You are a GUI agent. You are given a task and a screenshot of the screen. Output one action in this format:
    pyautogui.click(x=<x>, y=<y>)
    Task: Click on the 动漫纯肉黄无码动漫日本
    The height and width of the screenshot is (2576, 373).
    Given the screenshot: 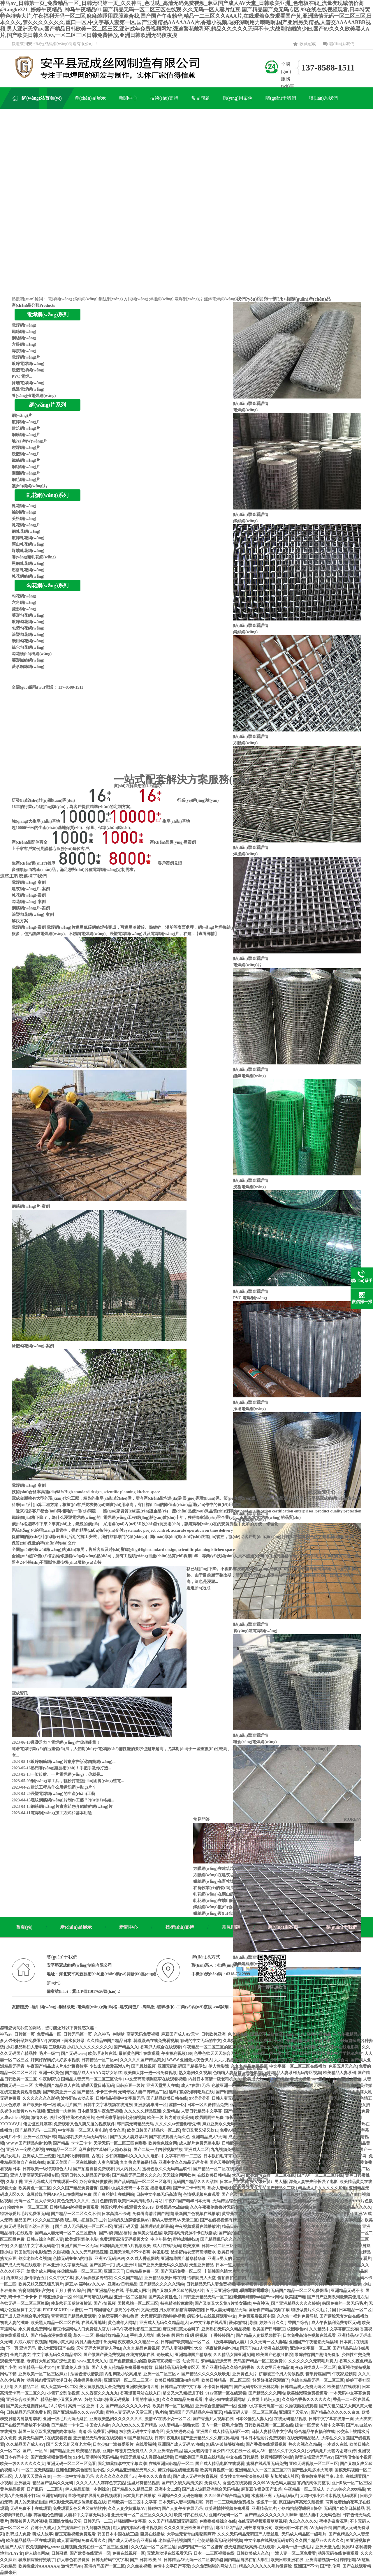 What is the action you would take?
    pyautogui.click(x=49, y=2380)
    